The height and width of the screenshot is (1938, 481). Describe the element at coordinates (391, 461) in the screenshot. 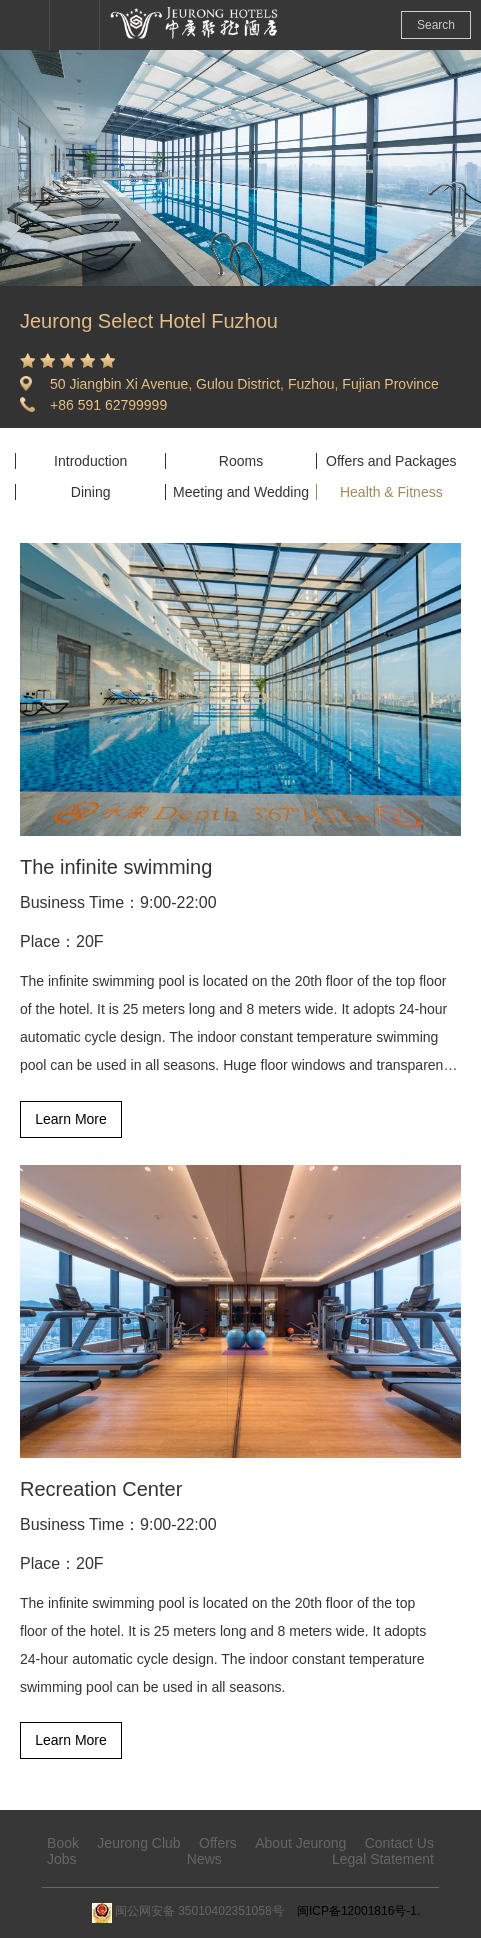

I see `Offers and Packages` at that location.